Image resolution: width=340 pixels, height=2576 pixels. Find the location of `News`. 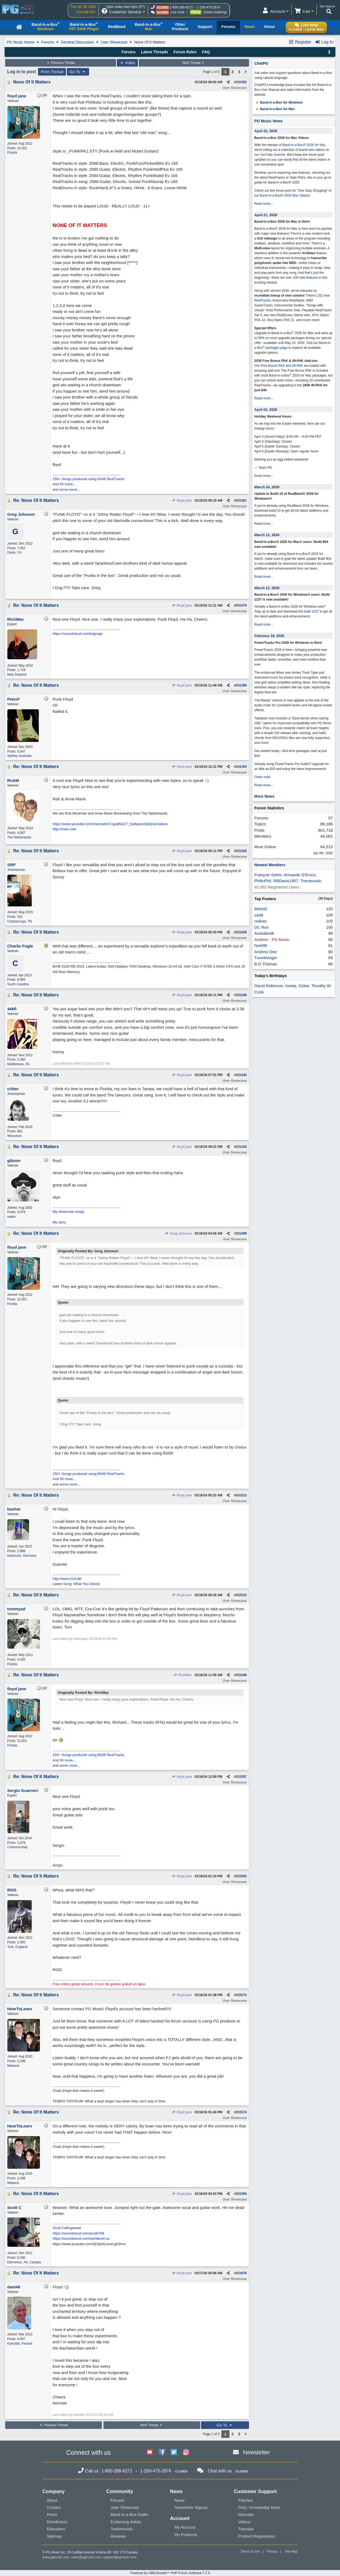

News is located at coordinates (179, 2500).